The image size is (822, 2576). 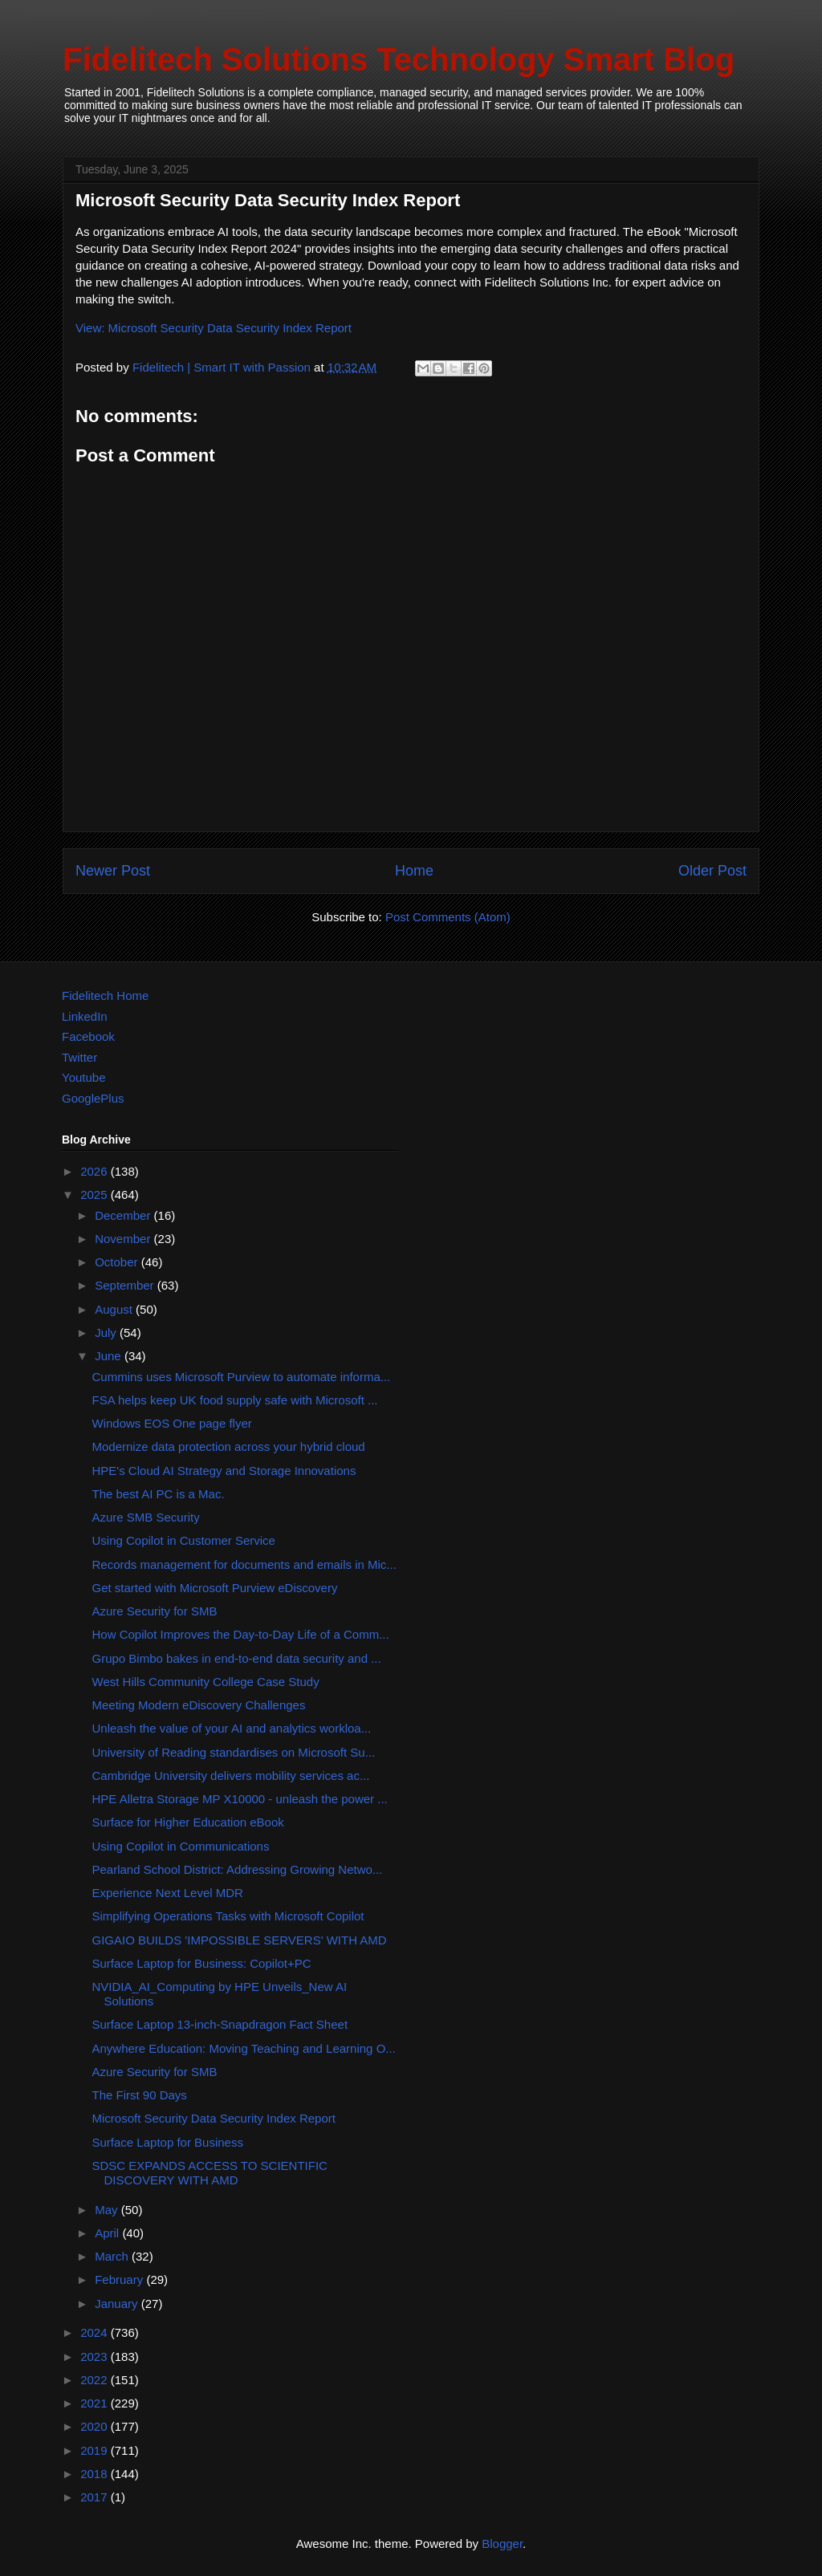 What do you see at coordinates (115, 1309) in the screenshot?
I see `August` at bounding box center [115, 1309].